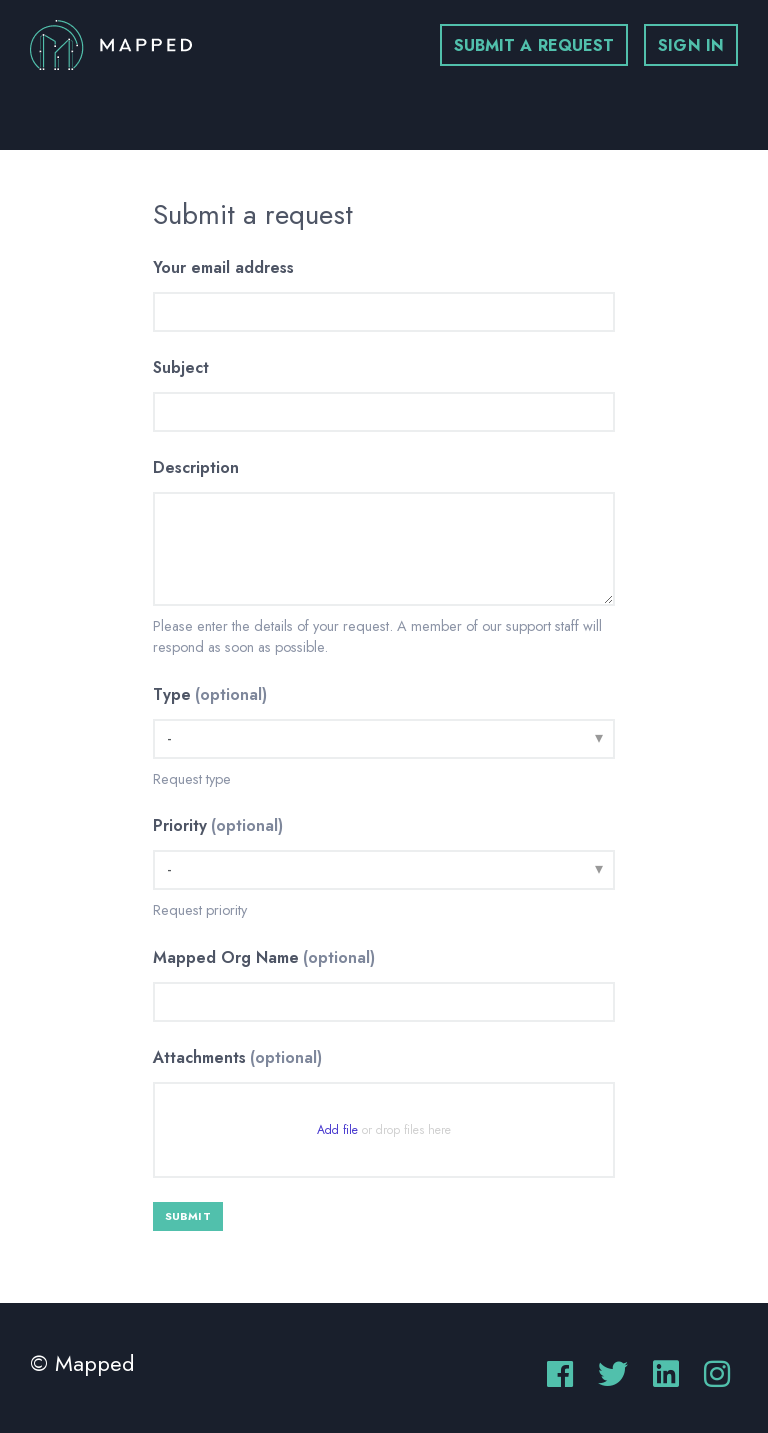  I want to click on Description, so click(196, 467).